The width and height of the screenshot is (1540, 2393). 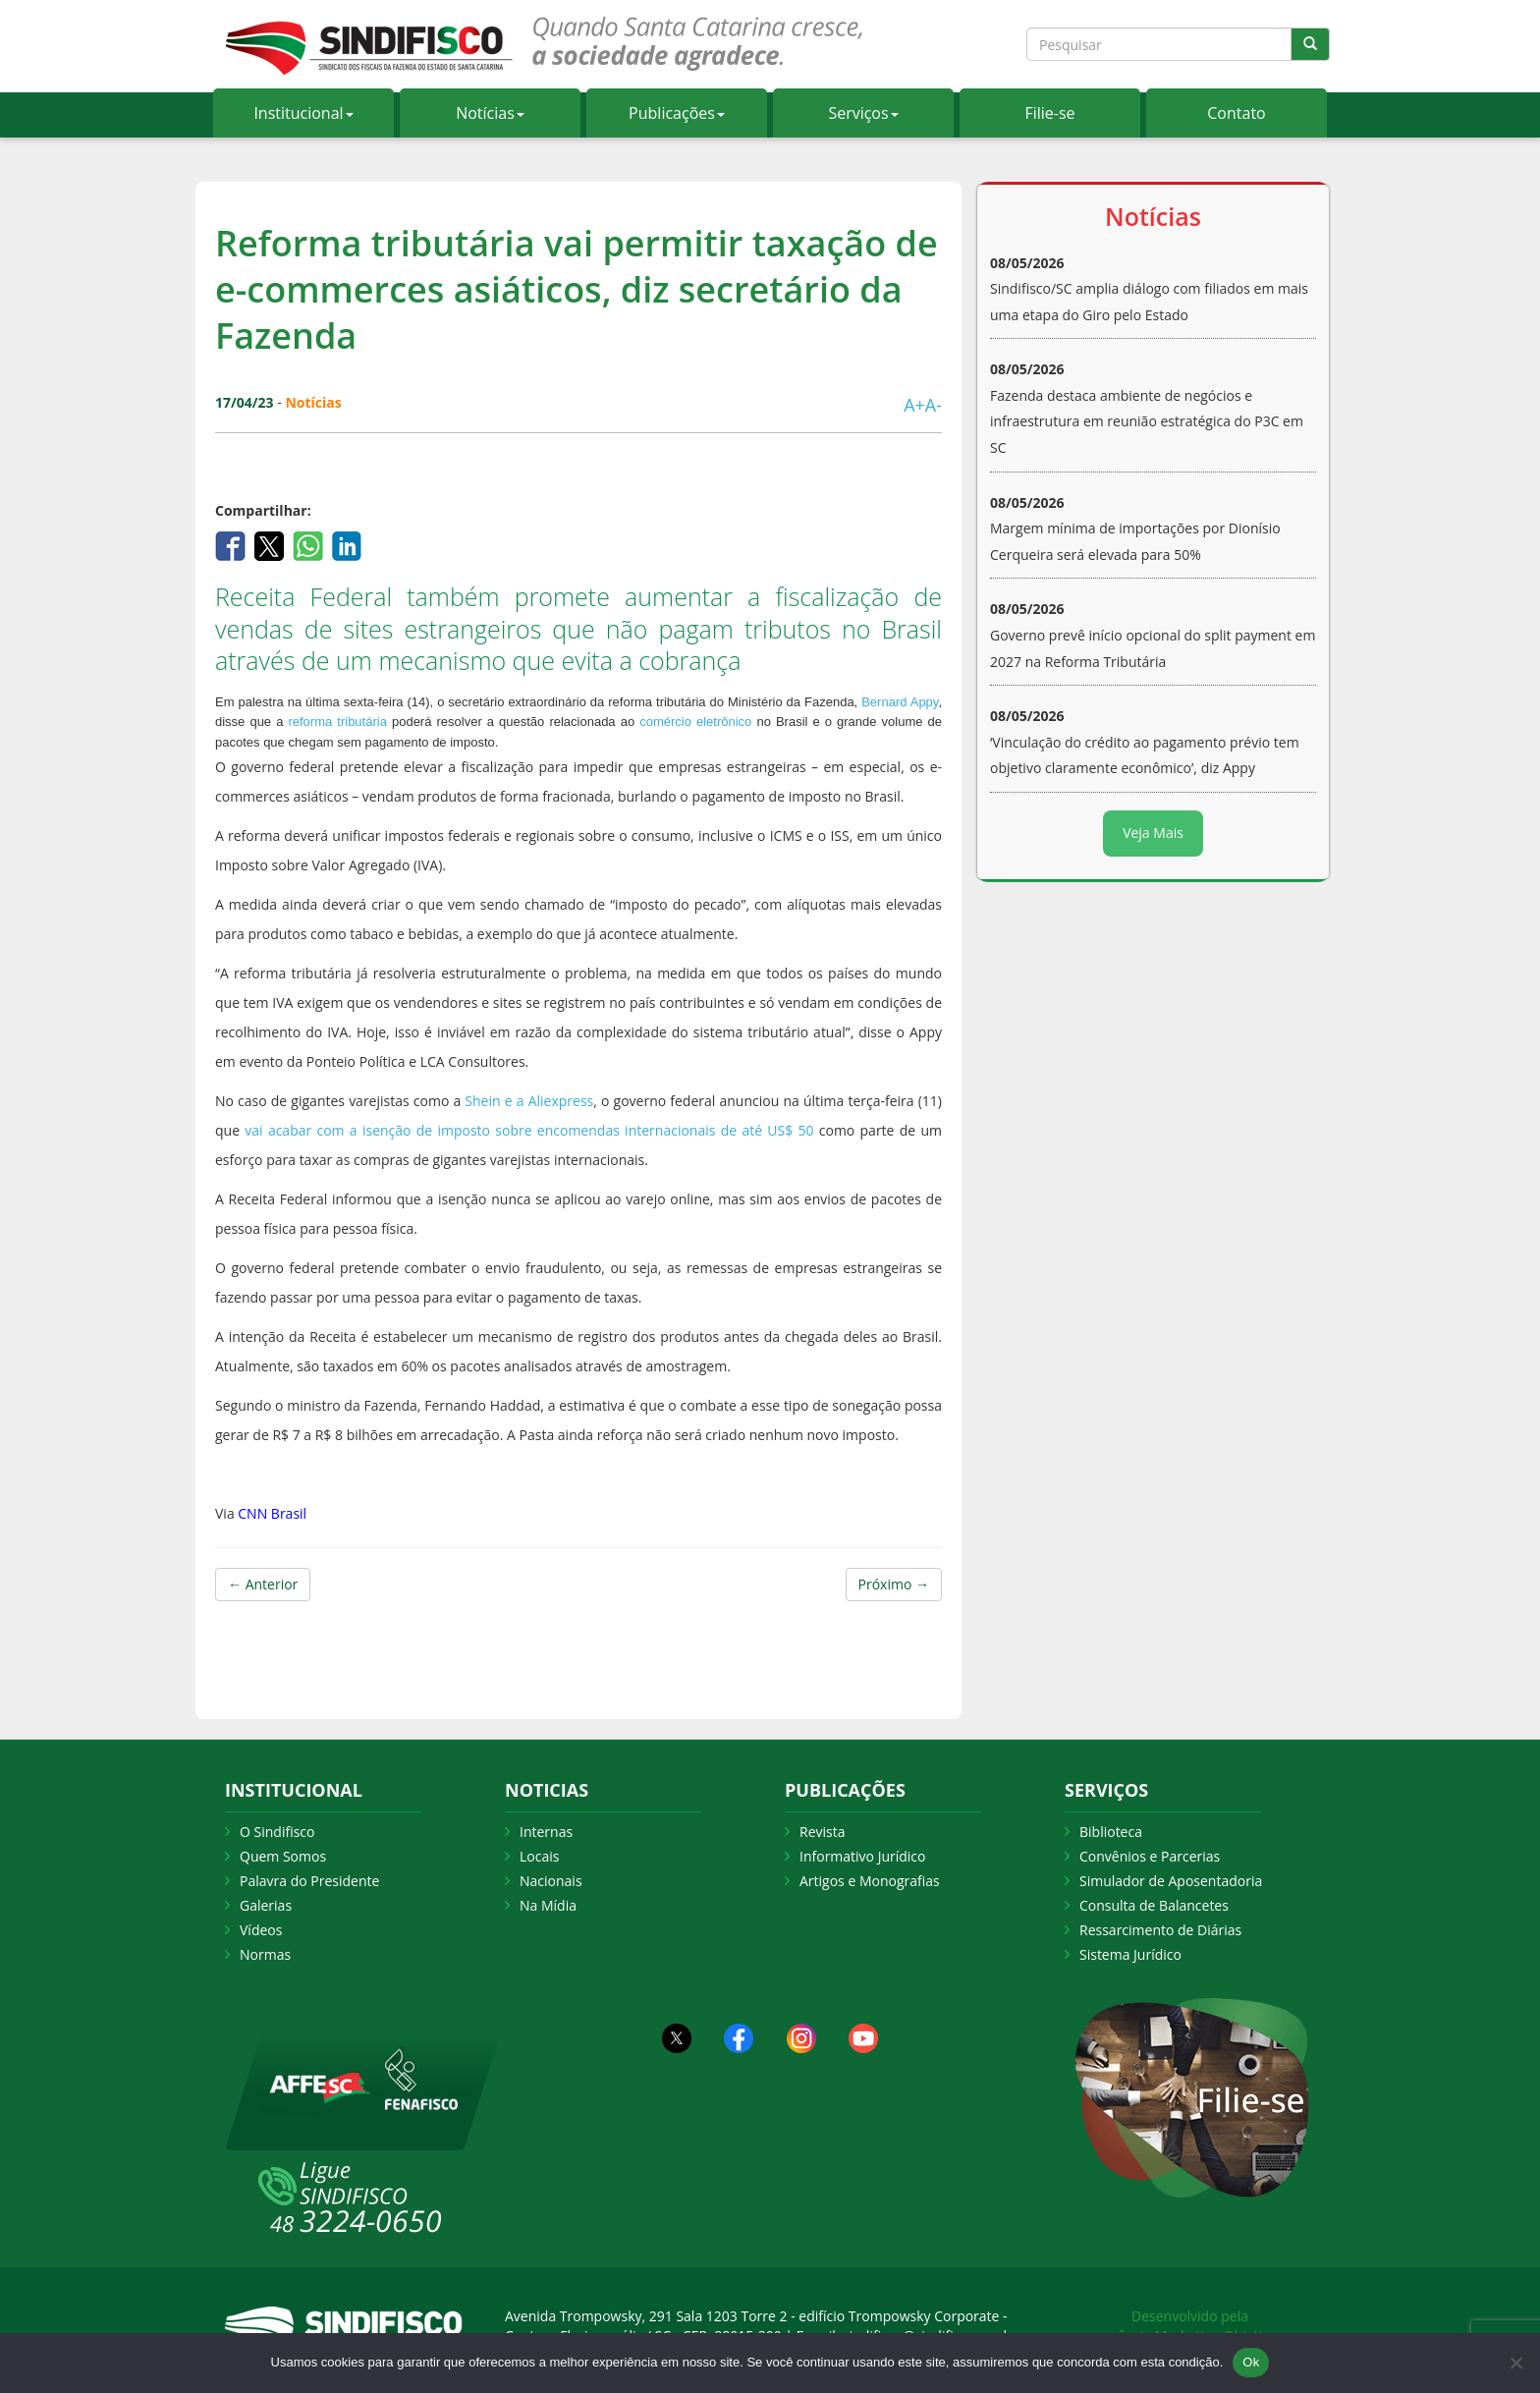 What do you see at coordinates (309, 1880) in the screenshot?
I see `Palavra do Presidente` at bounding box center [309, 1880].